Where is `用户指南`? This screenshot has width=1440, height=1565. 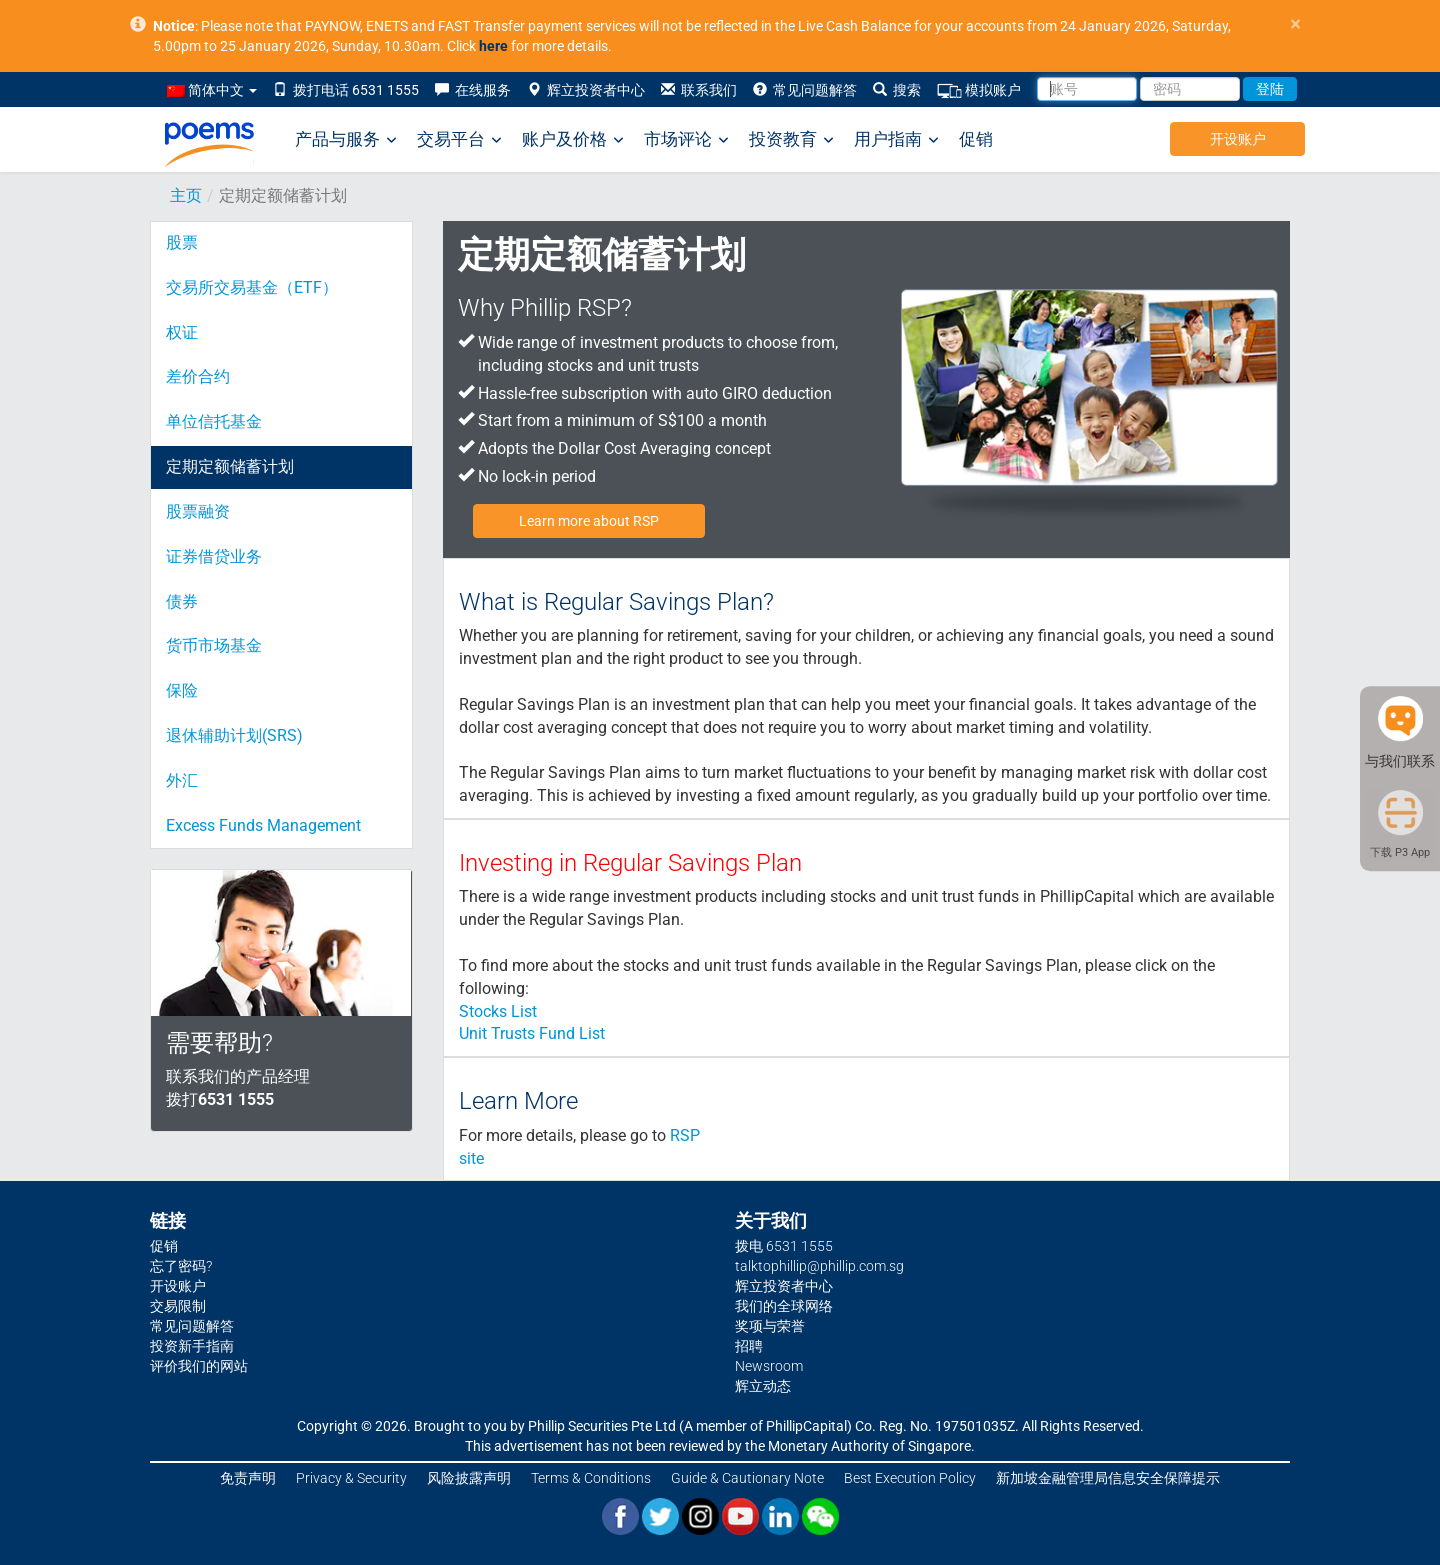
用户指南 is located at coordinates (896, 139).